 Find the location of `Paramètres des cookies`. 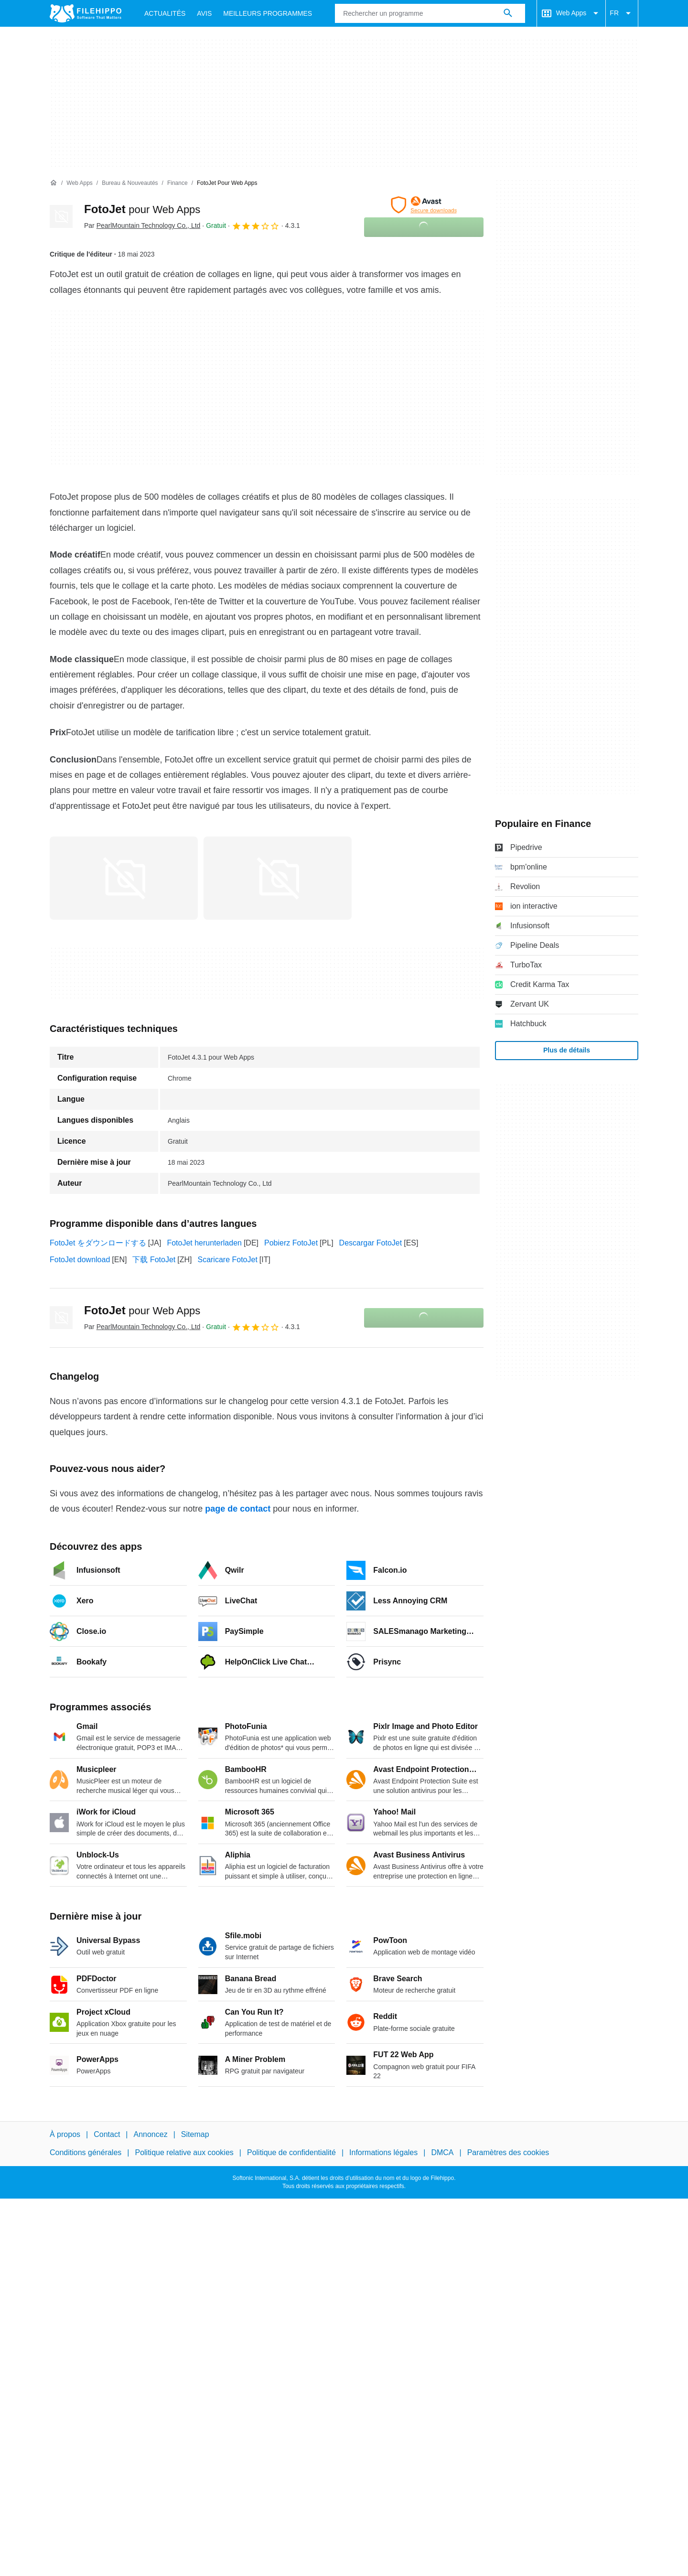

Paramètres des cookies is located at coordinates (508, 2152).